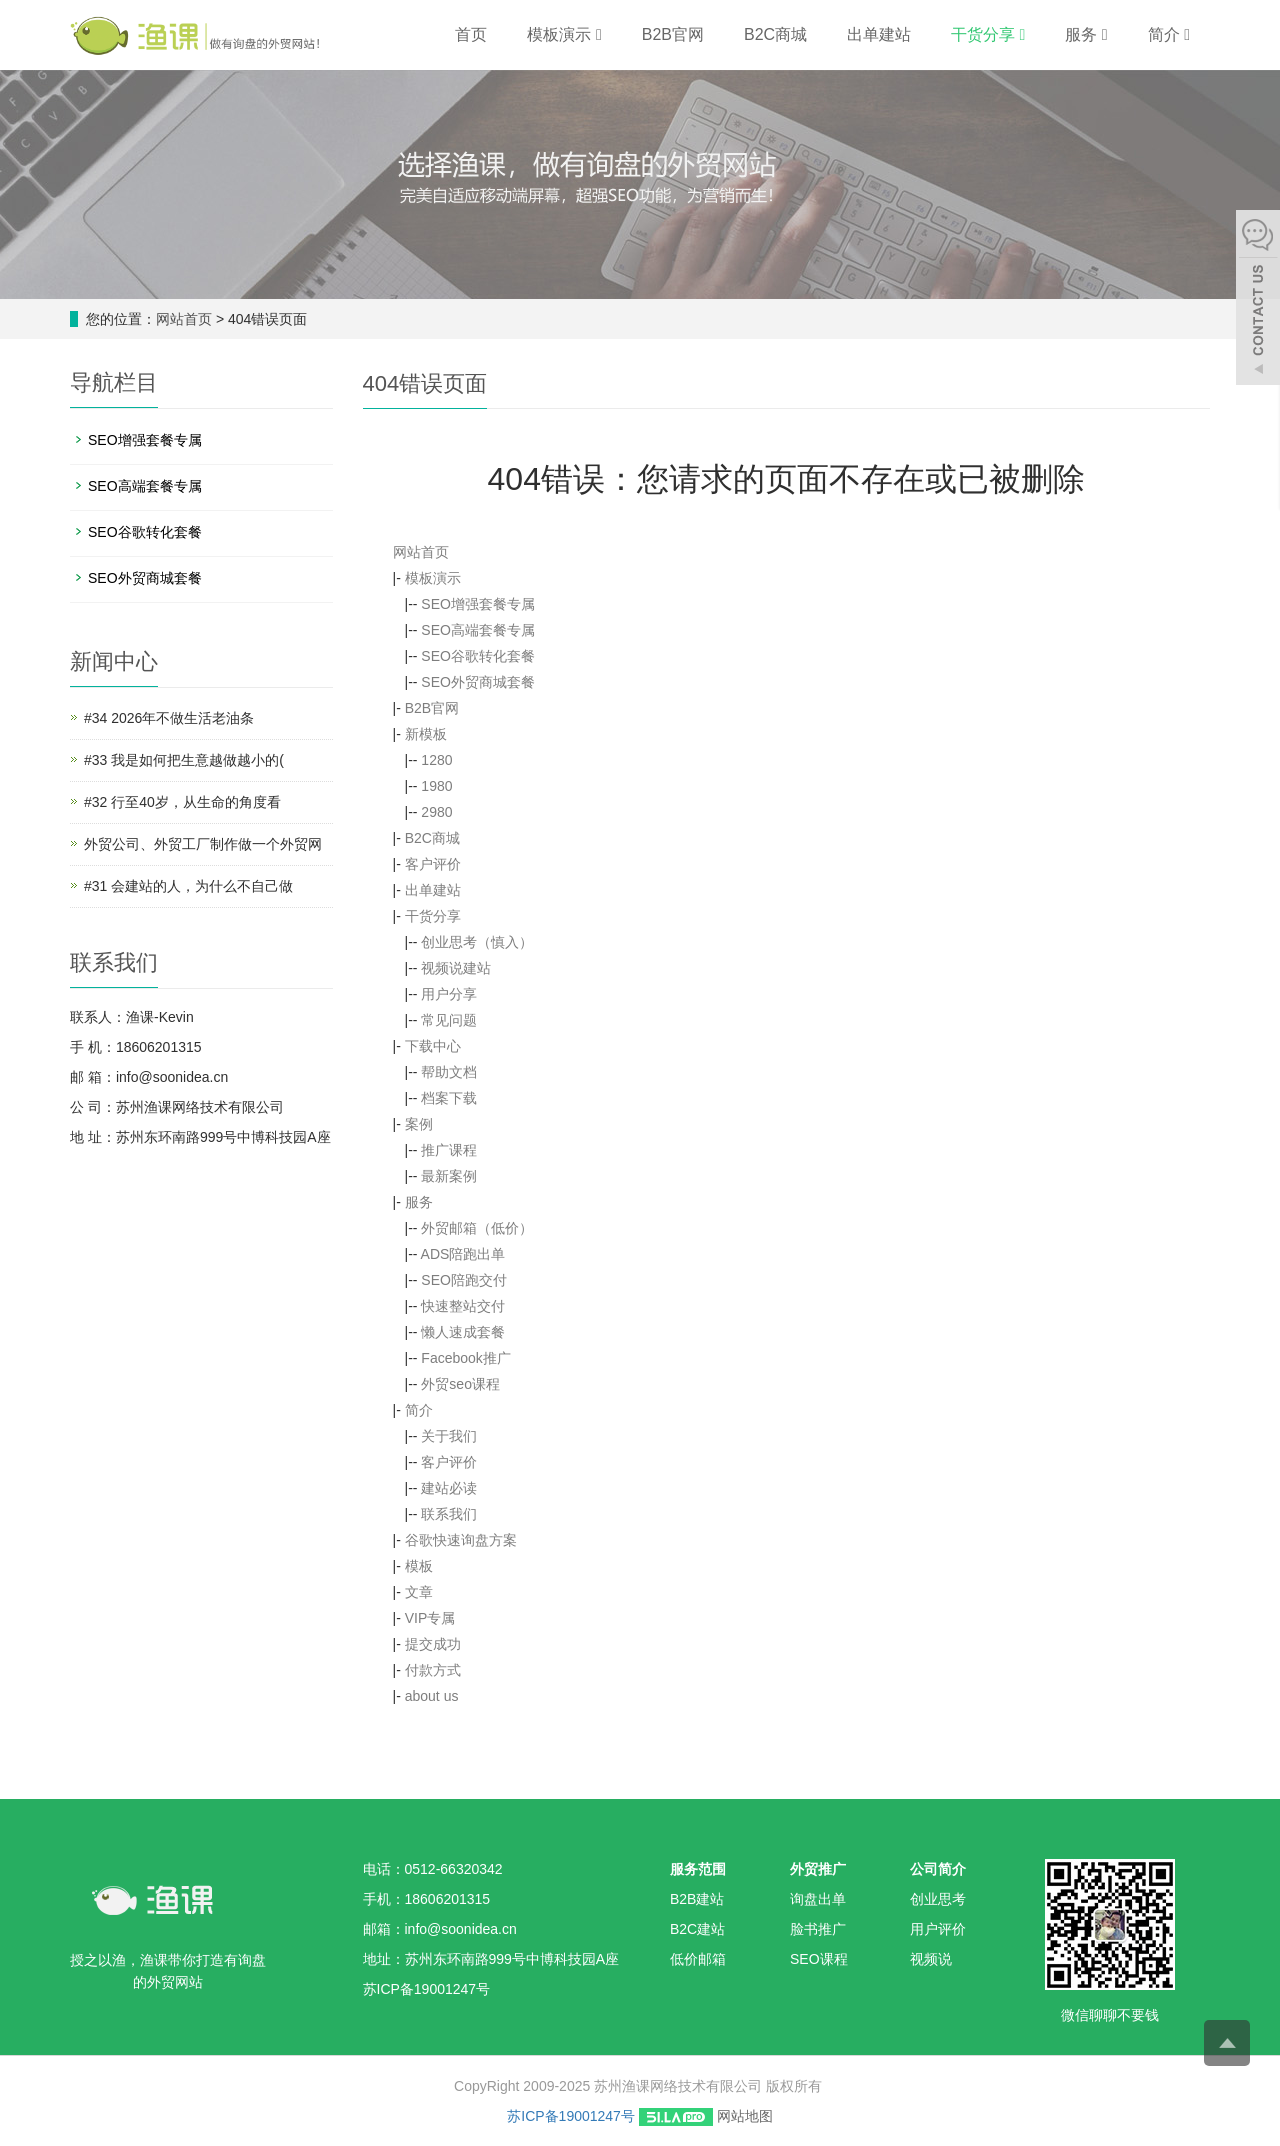 This screenshot has height=2146, width=1280. What do you see at coordinates (433, 864) in the screenshot?
I see `客户评价` at bounding box center [433, 864].